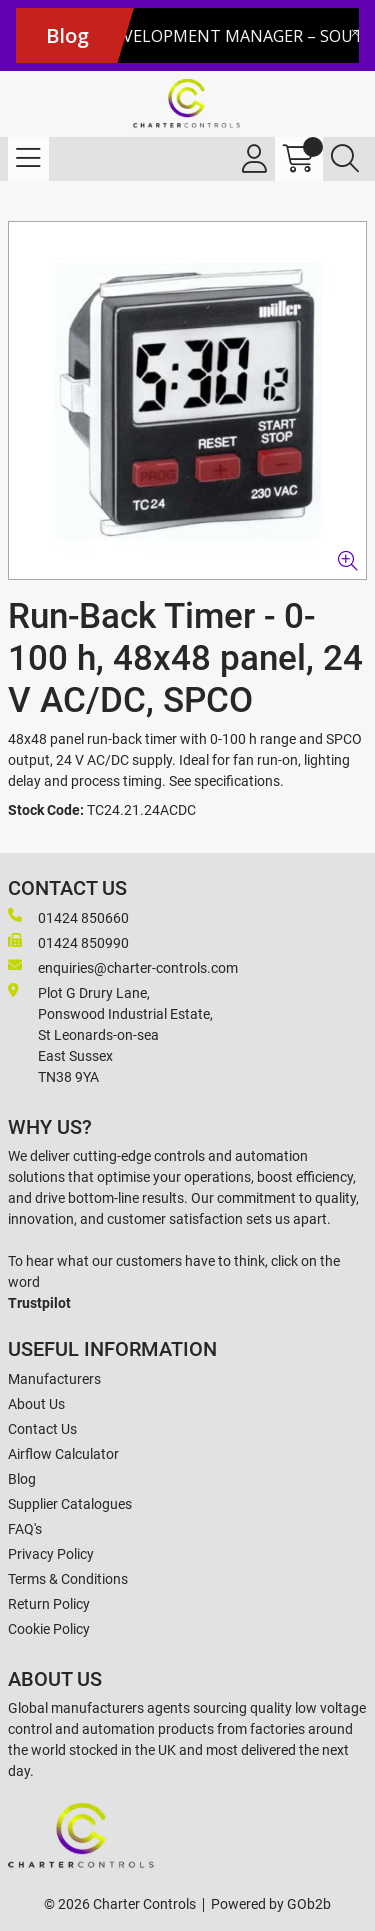 This screenshot has width=375, height=1931. I want to click on Privacy Policy, so click(51, 1554).